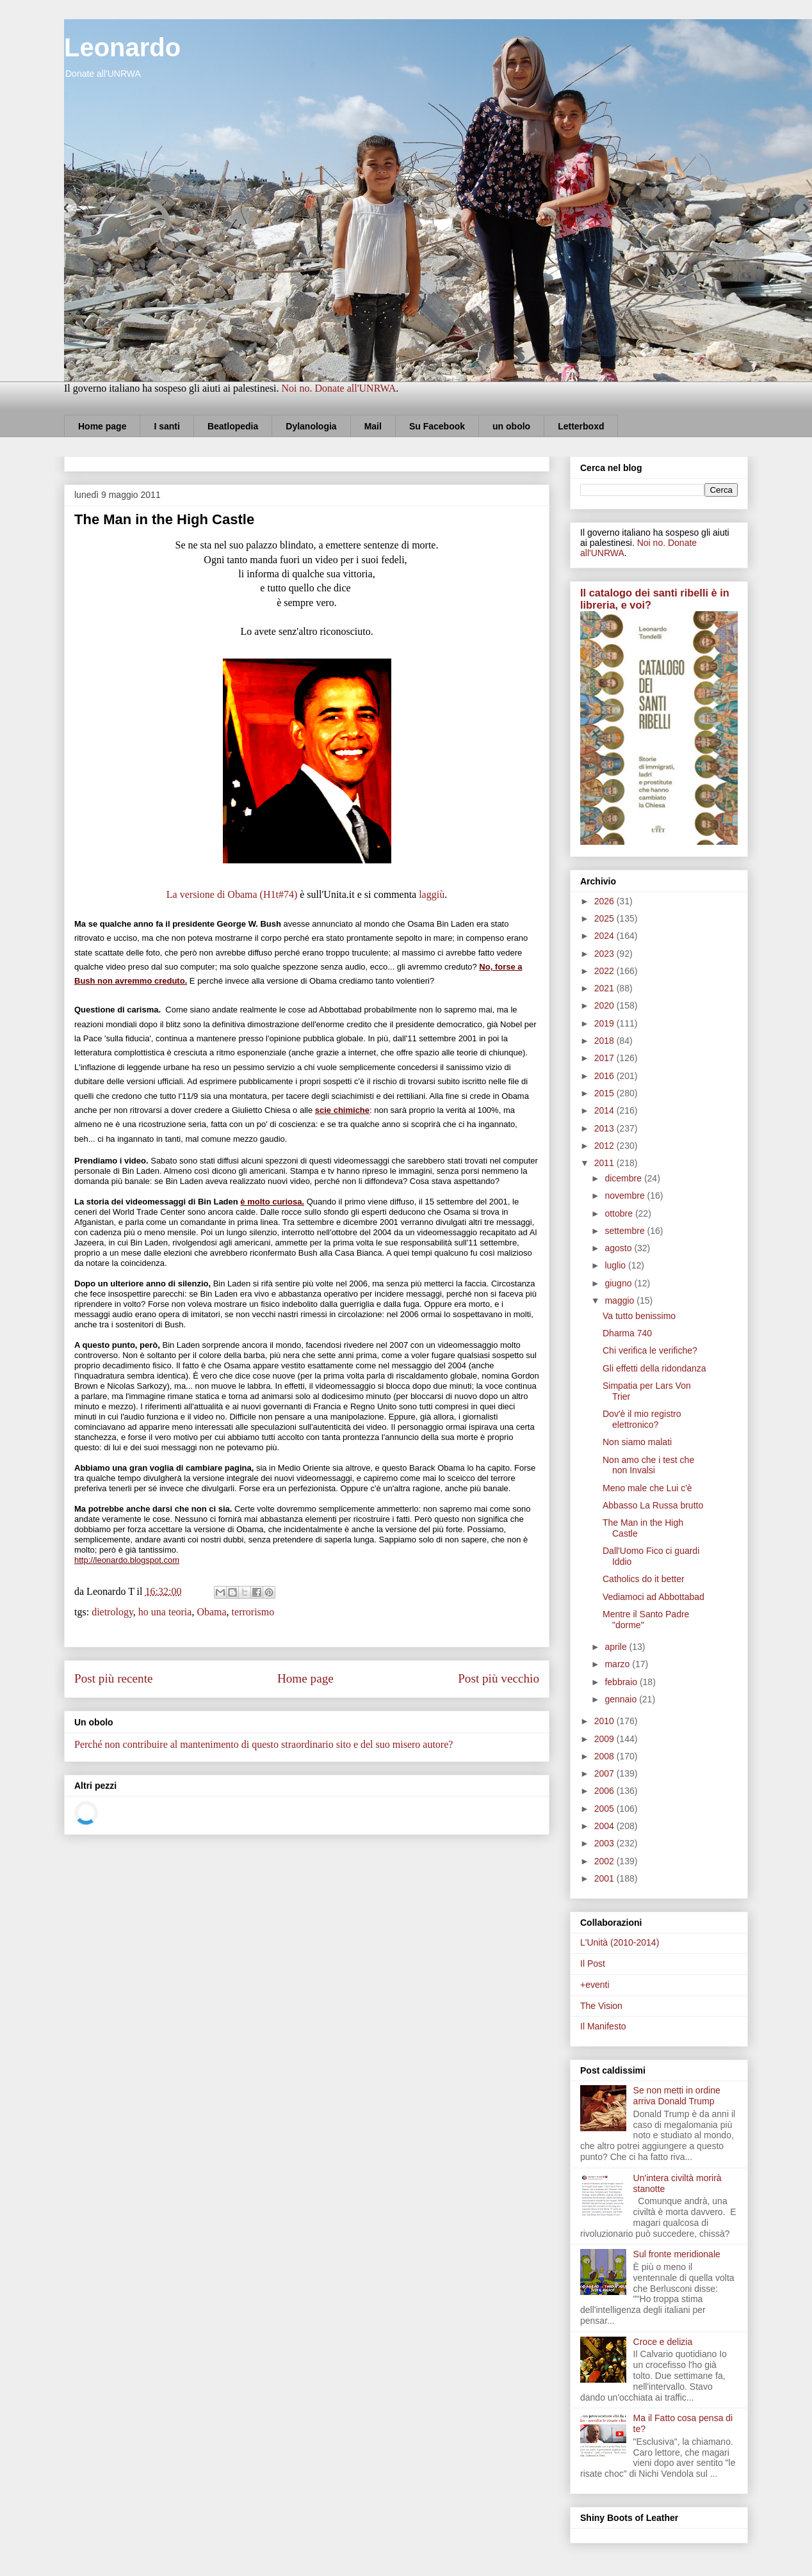 This screenshot has height=2576, width=812. Describe the element at coordinates (653, 1505) in the screenshot. I see `Abbasso La Russa brutto` at that location.